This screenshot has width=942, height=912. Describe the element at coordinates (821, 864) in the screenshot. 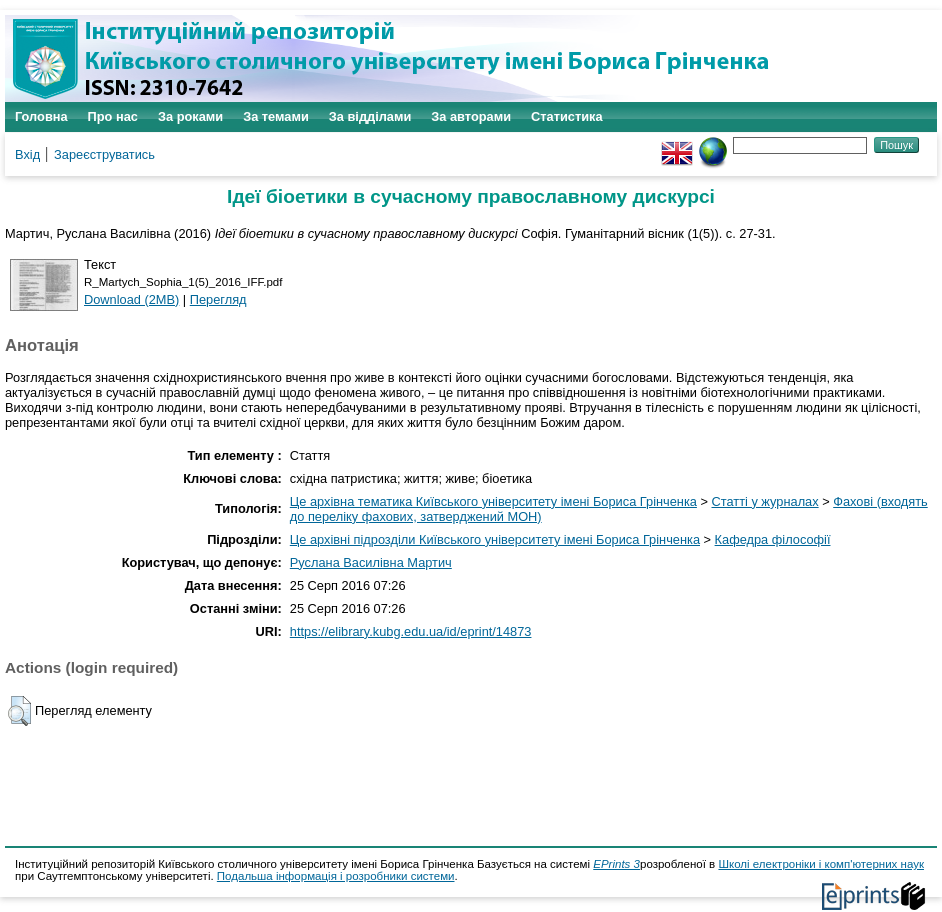

I see `Школі електроніки і комп'ютерних наук` at that location.